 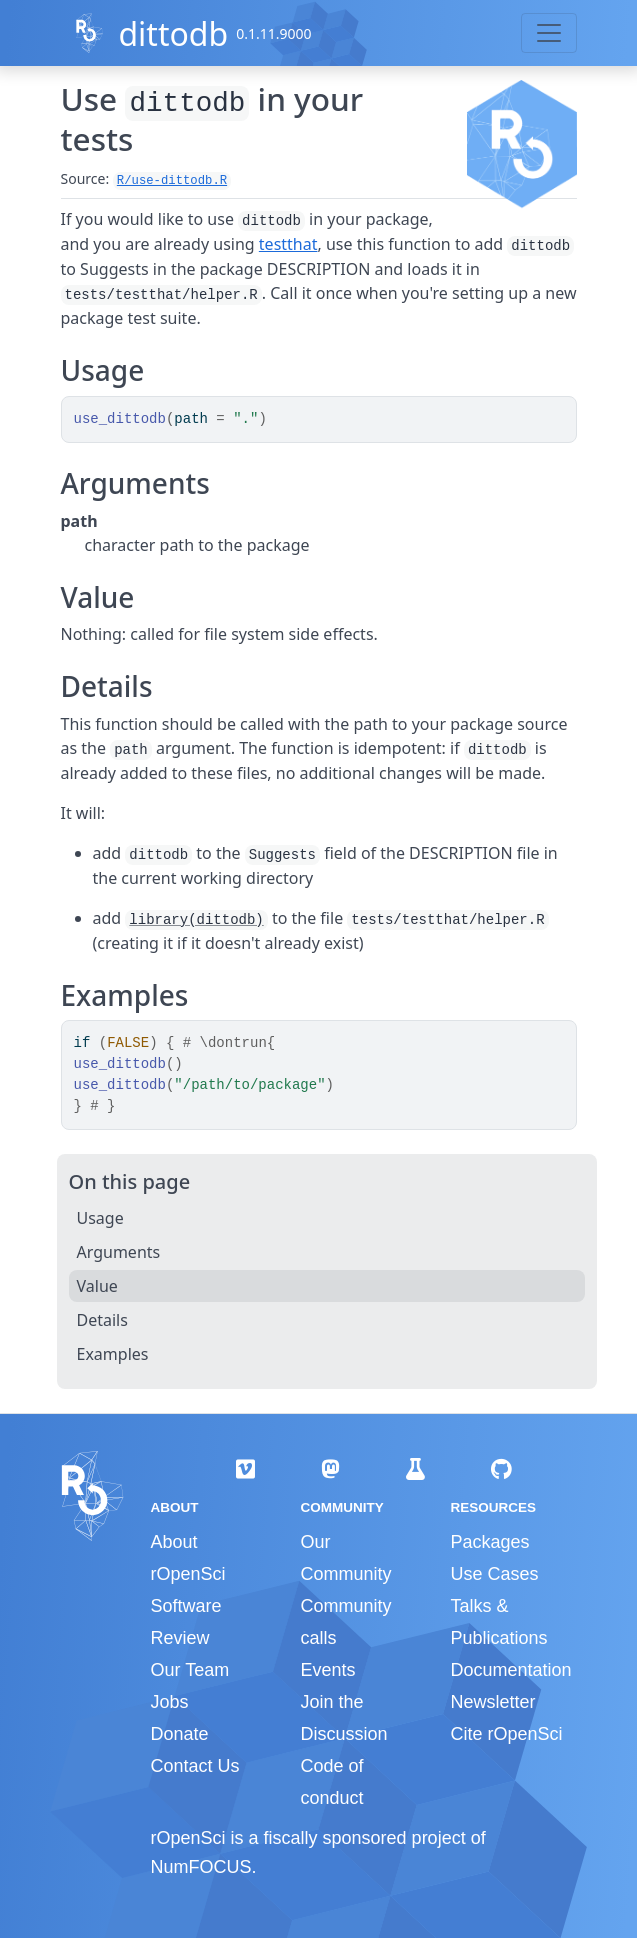 What do you see at coordinates (173, 33) in the screenshot?
I see `dittodb` at bounding box center [173, 33].